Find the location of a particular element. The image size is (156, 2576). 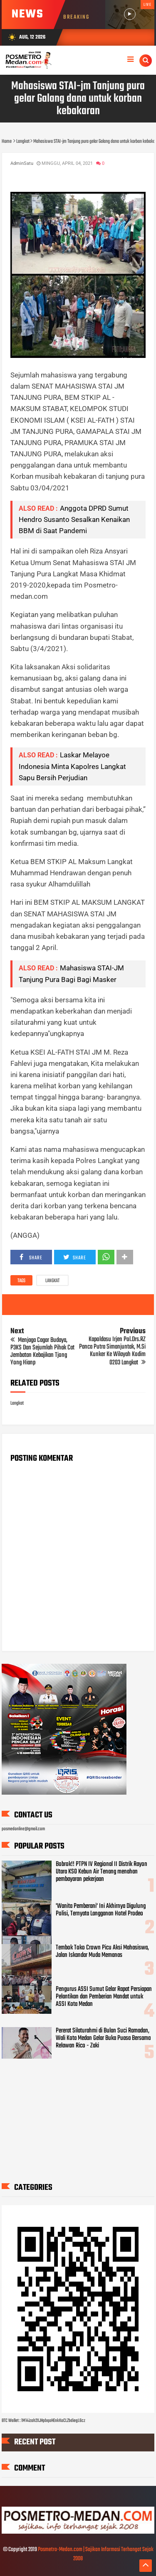

Tembok Toko Crown Picu Aksi Mahasiswa, Jalan Iskandar Muda Memanas is located at coordinates (102, 1951).